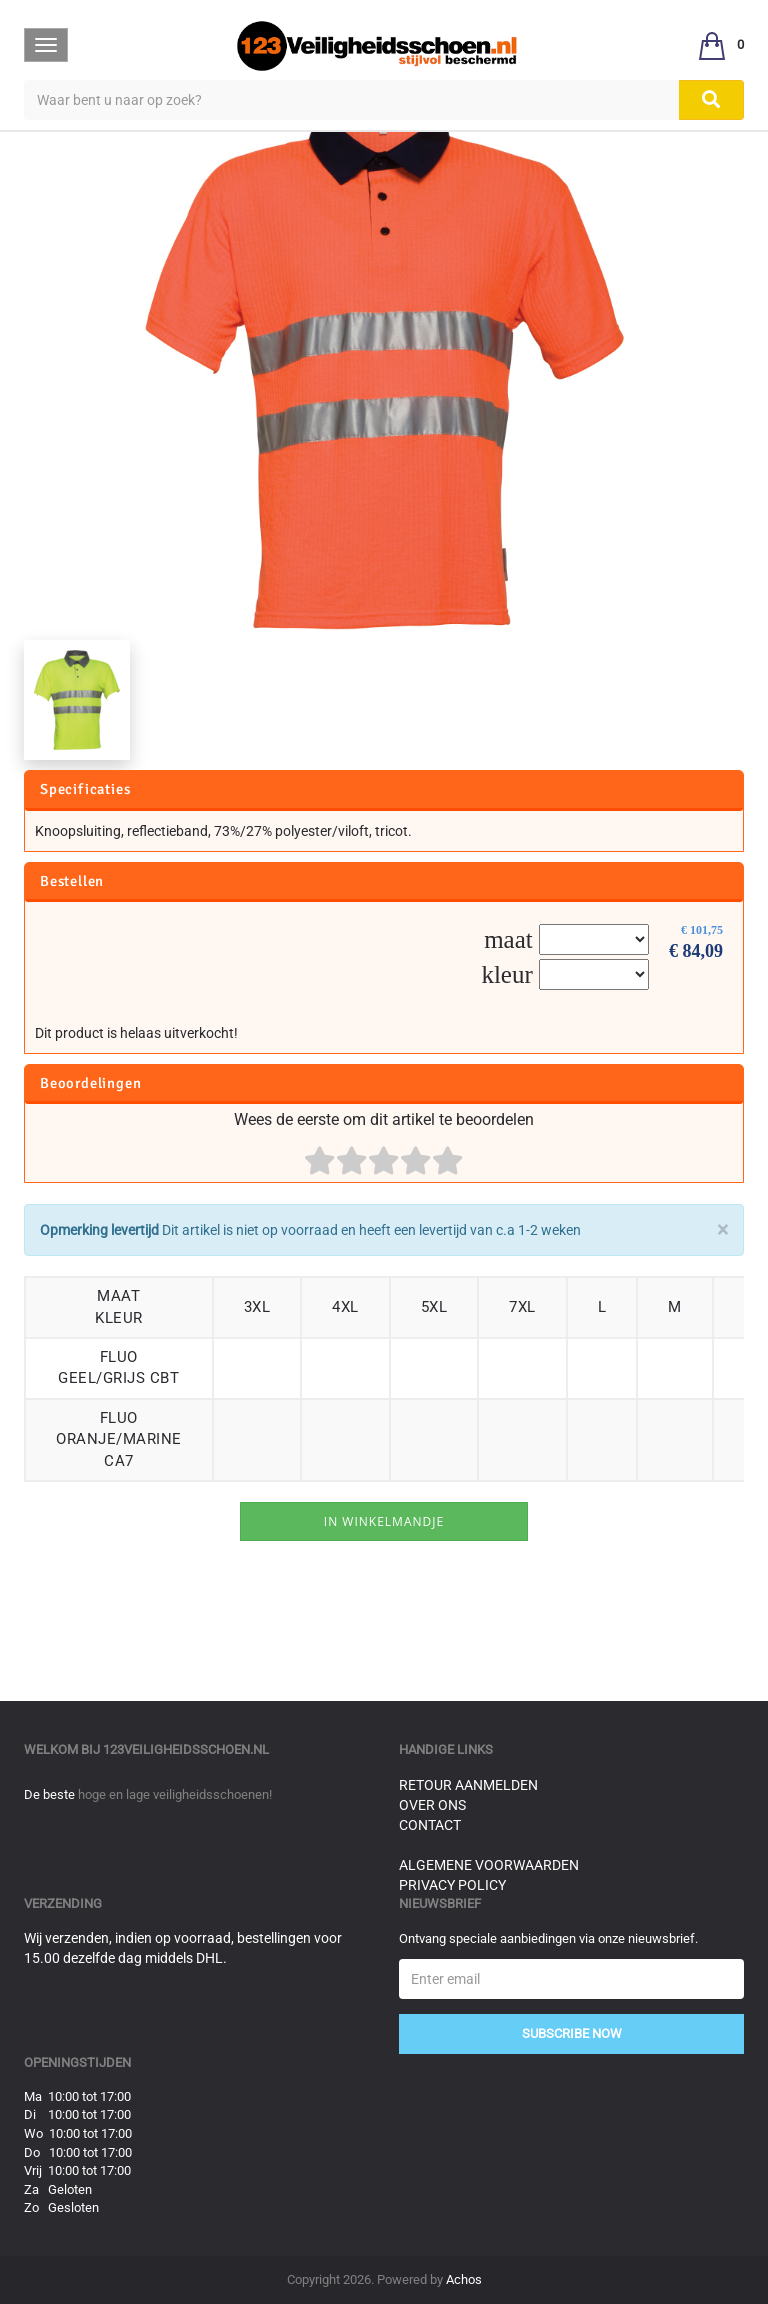  What do you see at coordinates (468, 1785) in the screenshot?
I see `Retour aanmelden` at bounding box center [468, 1785].